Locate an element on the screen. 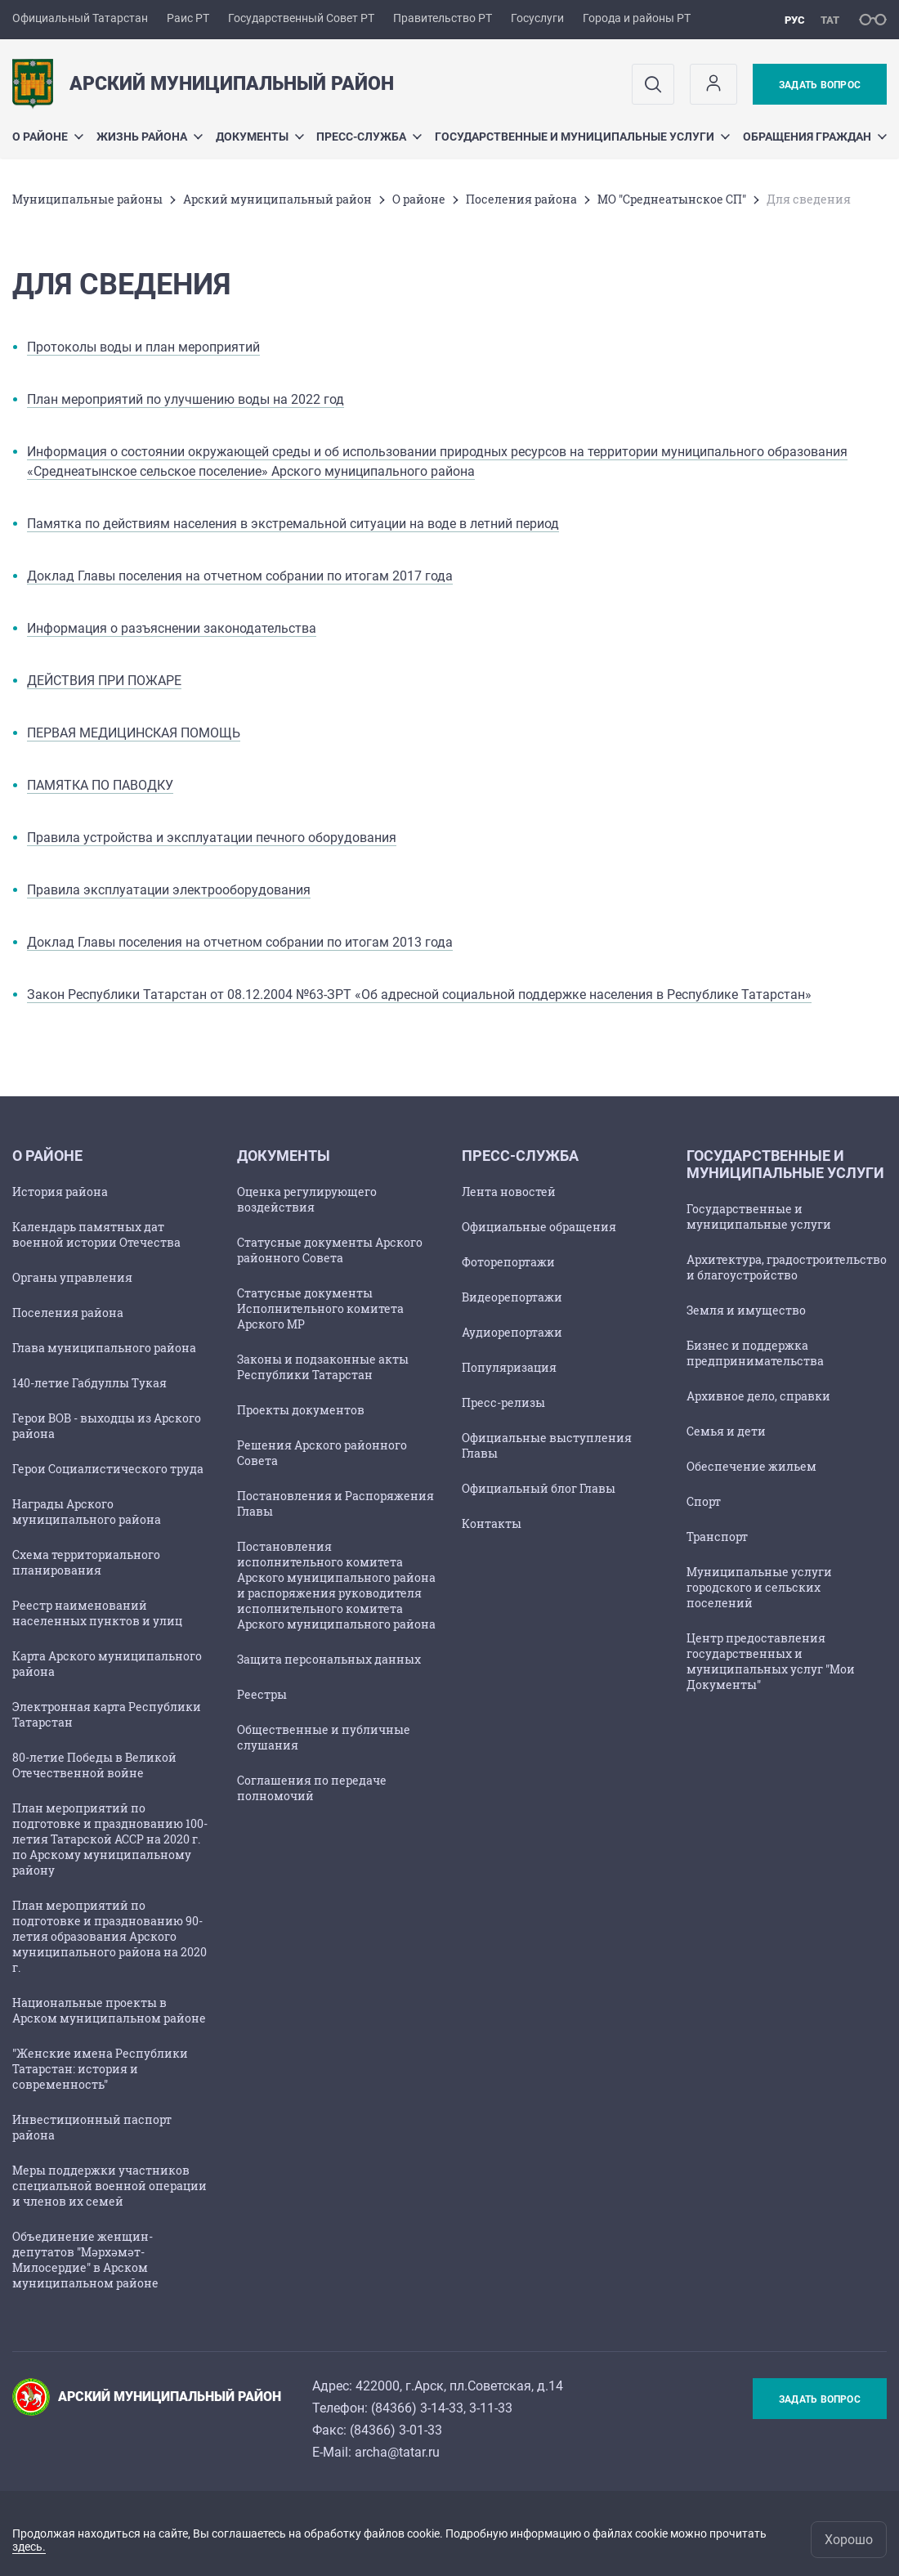 The width and height of the screenshot is (899, 2576). Обеспечение жильем is located at coordinates (751, 1466).